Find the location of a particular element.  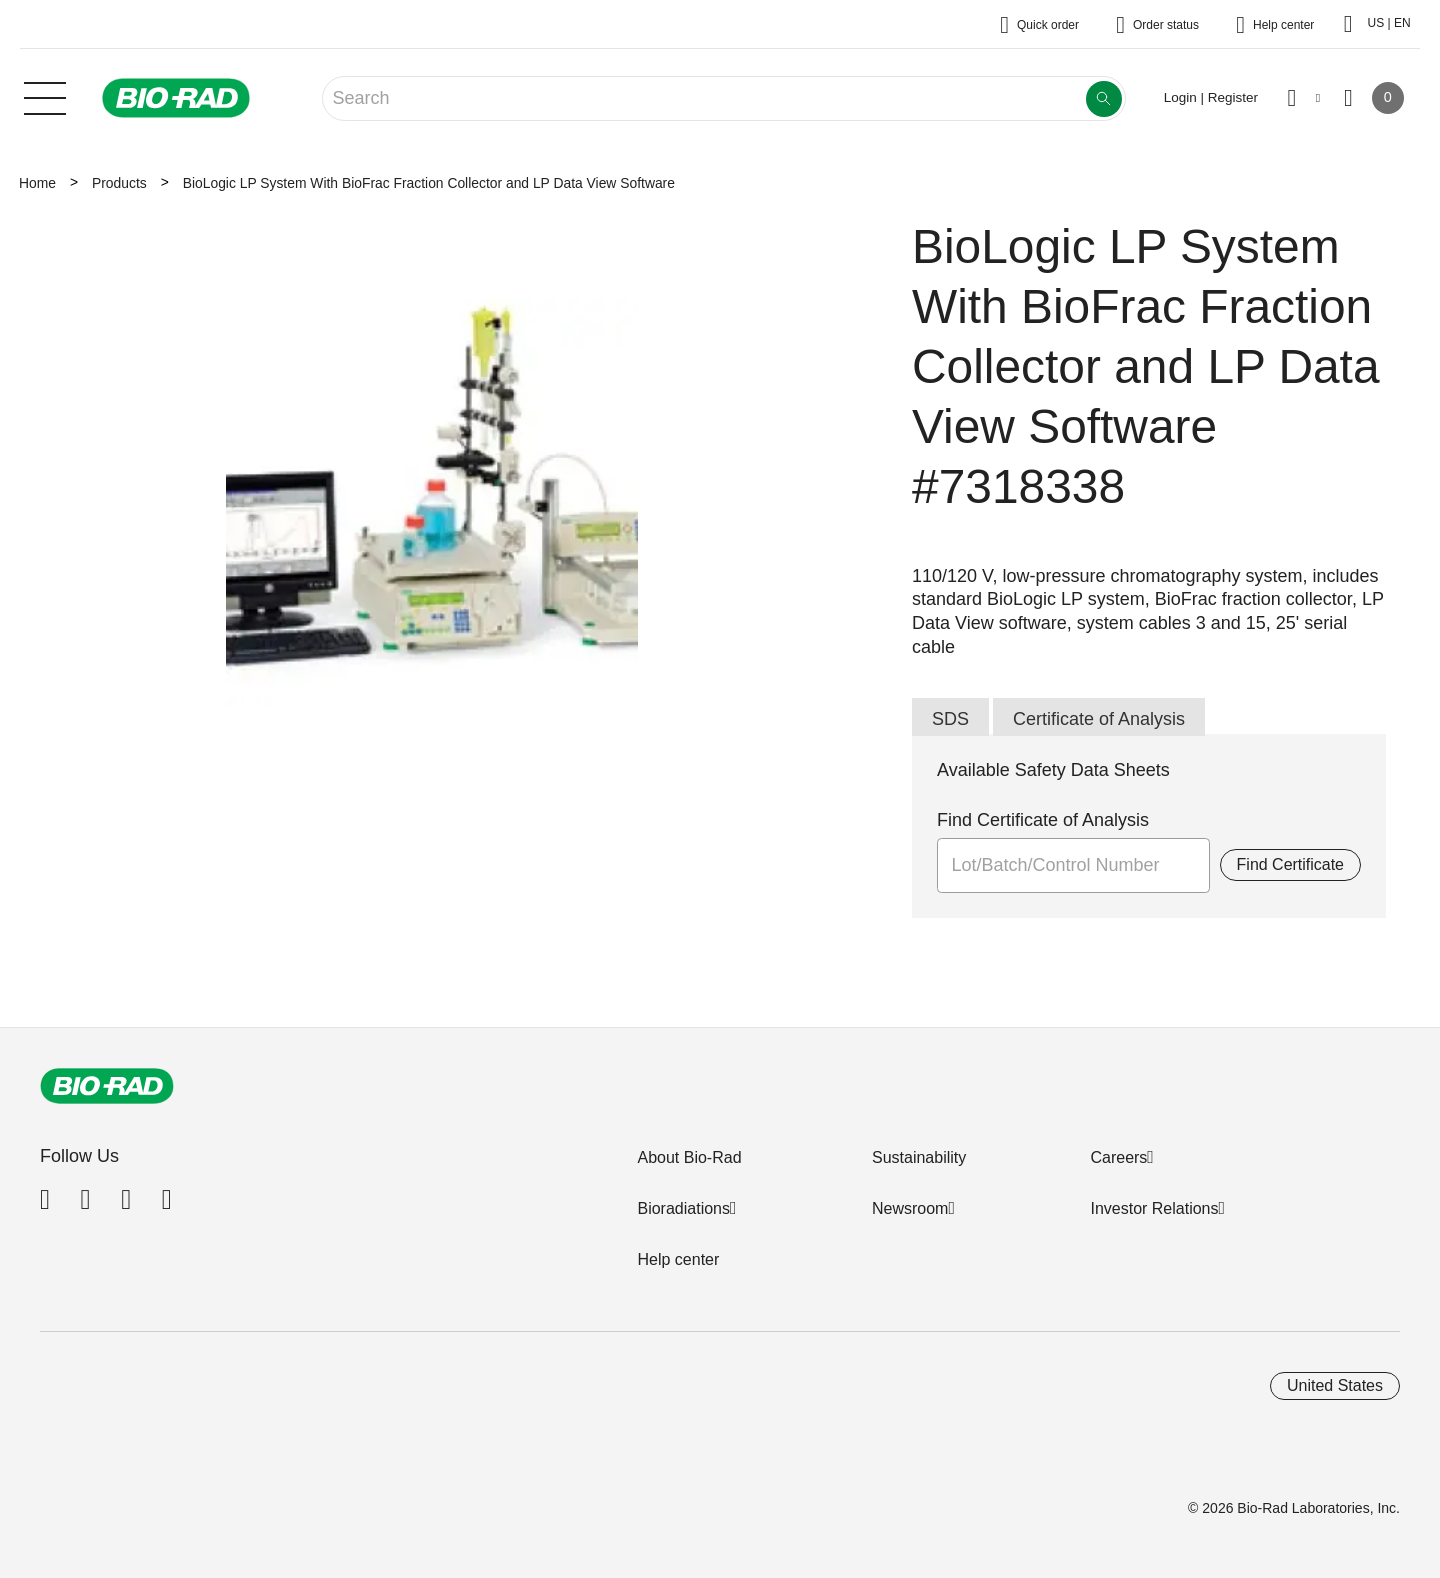

United States is located at coordinates (1335, 1385).